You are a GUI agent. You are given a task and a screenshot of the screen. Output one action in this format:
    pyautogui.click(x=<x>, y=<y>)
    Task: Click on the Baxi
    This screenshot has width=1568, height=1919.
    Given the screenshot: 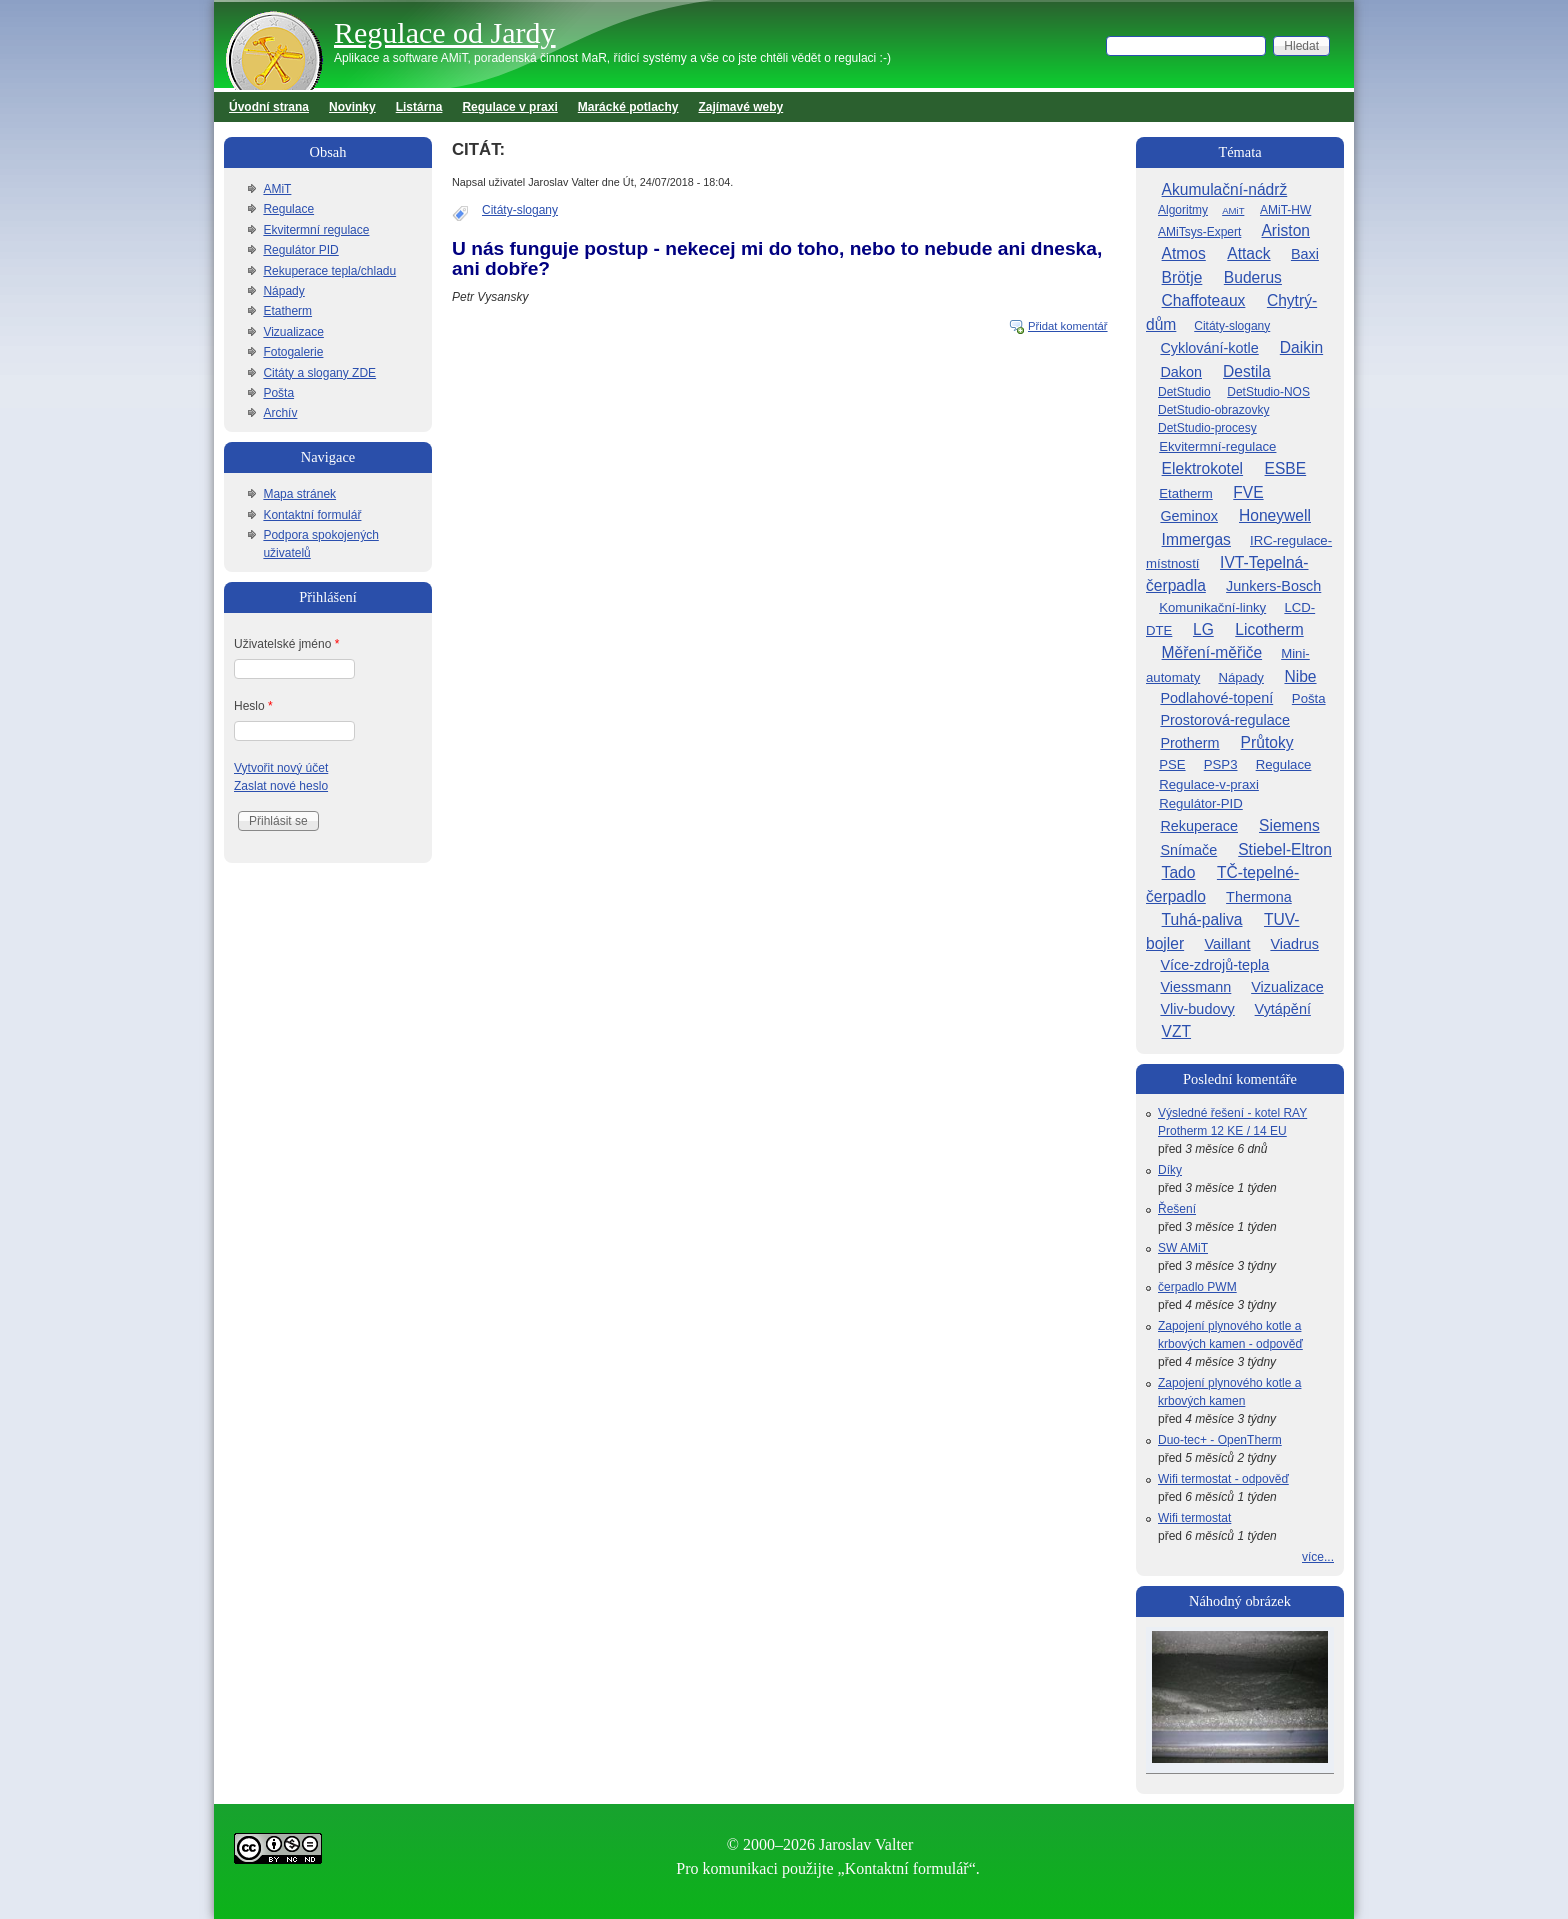 What is the action you would take?
    pyautogui.click(x=1305, y=254)
    